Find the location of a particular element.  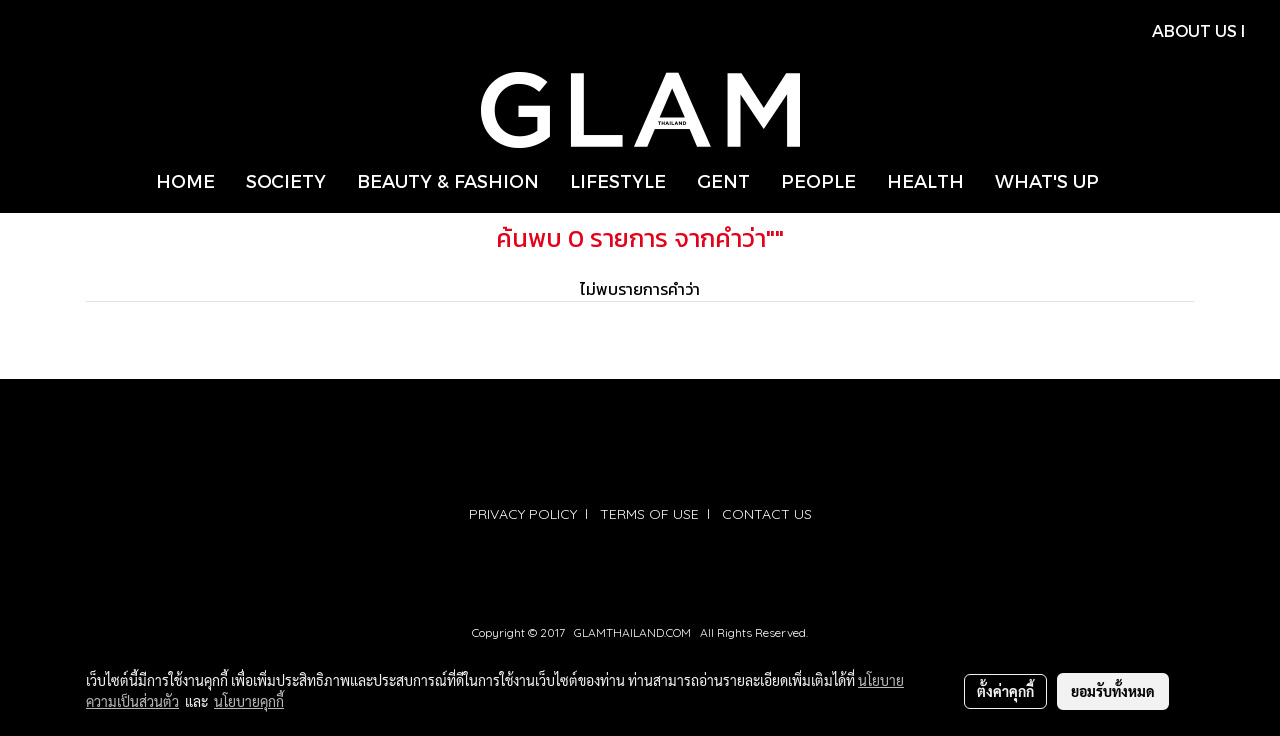

HOME is located at coordinates (185, 180).